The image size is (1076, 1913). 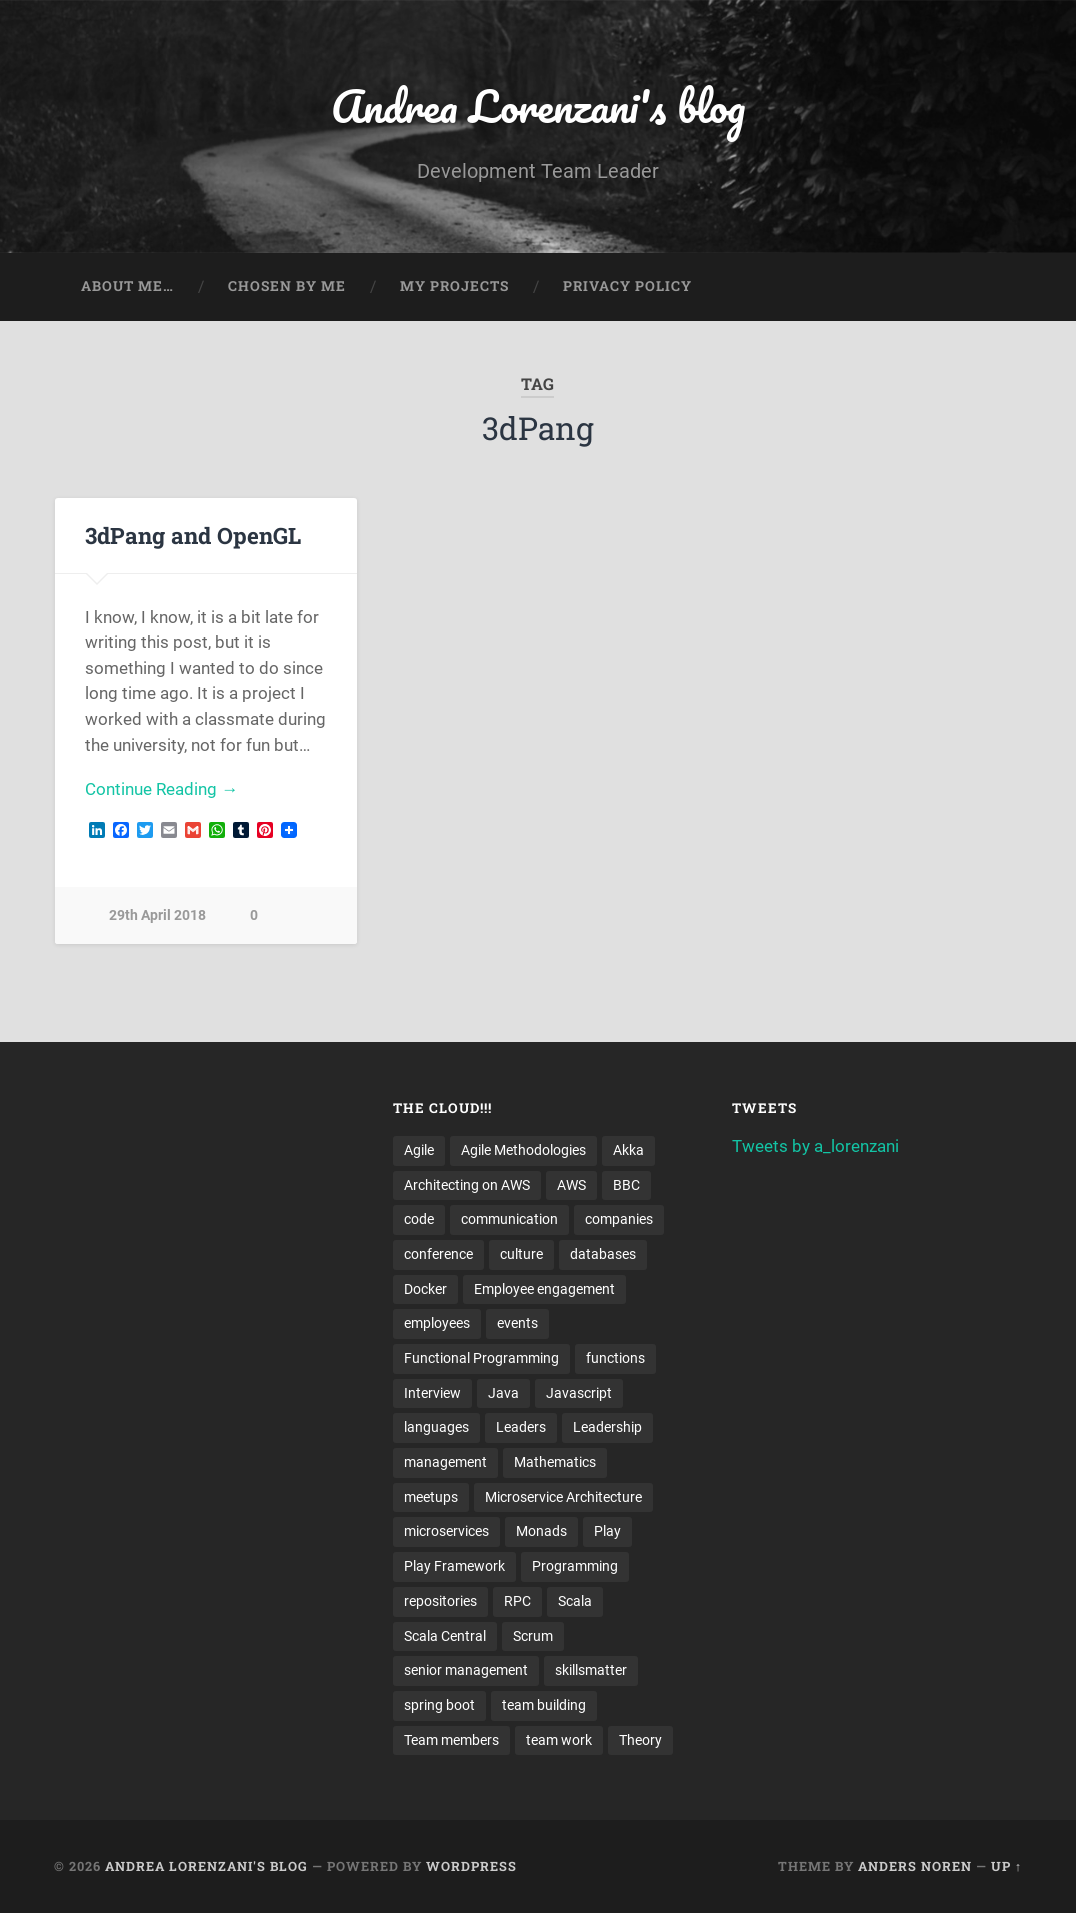 What do you see at coordinates (628, 1150) in the screenshot?
I see `Akka [Akka (5 items)]` at bounding box center [628, 1150].